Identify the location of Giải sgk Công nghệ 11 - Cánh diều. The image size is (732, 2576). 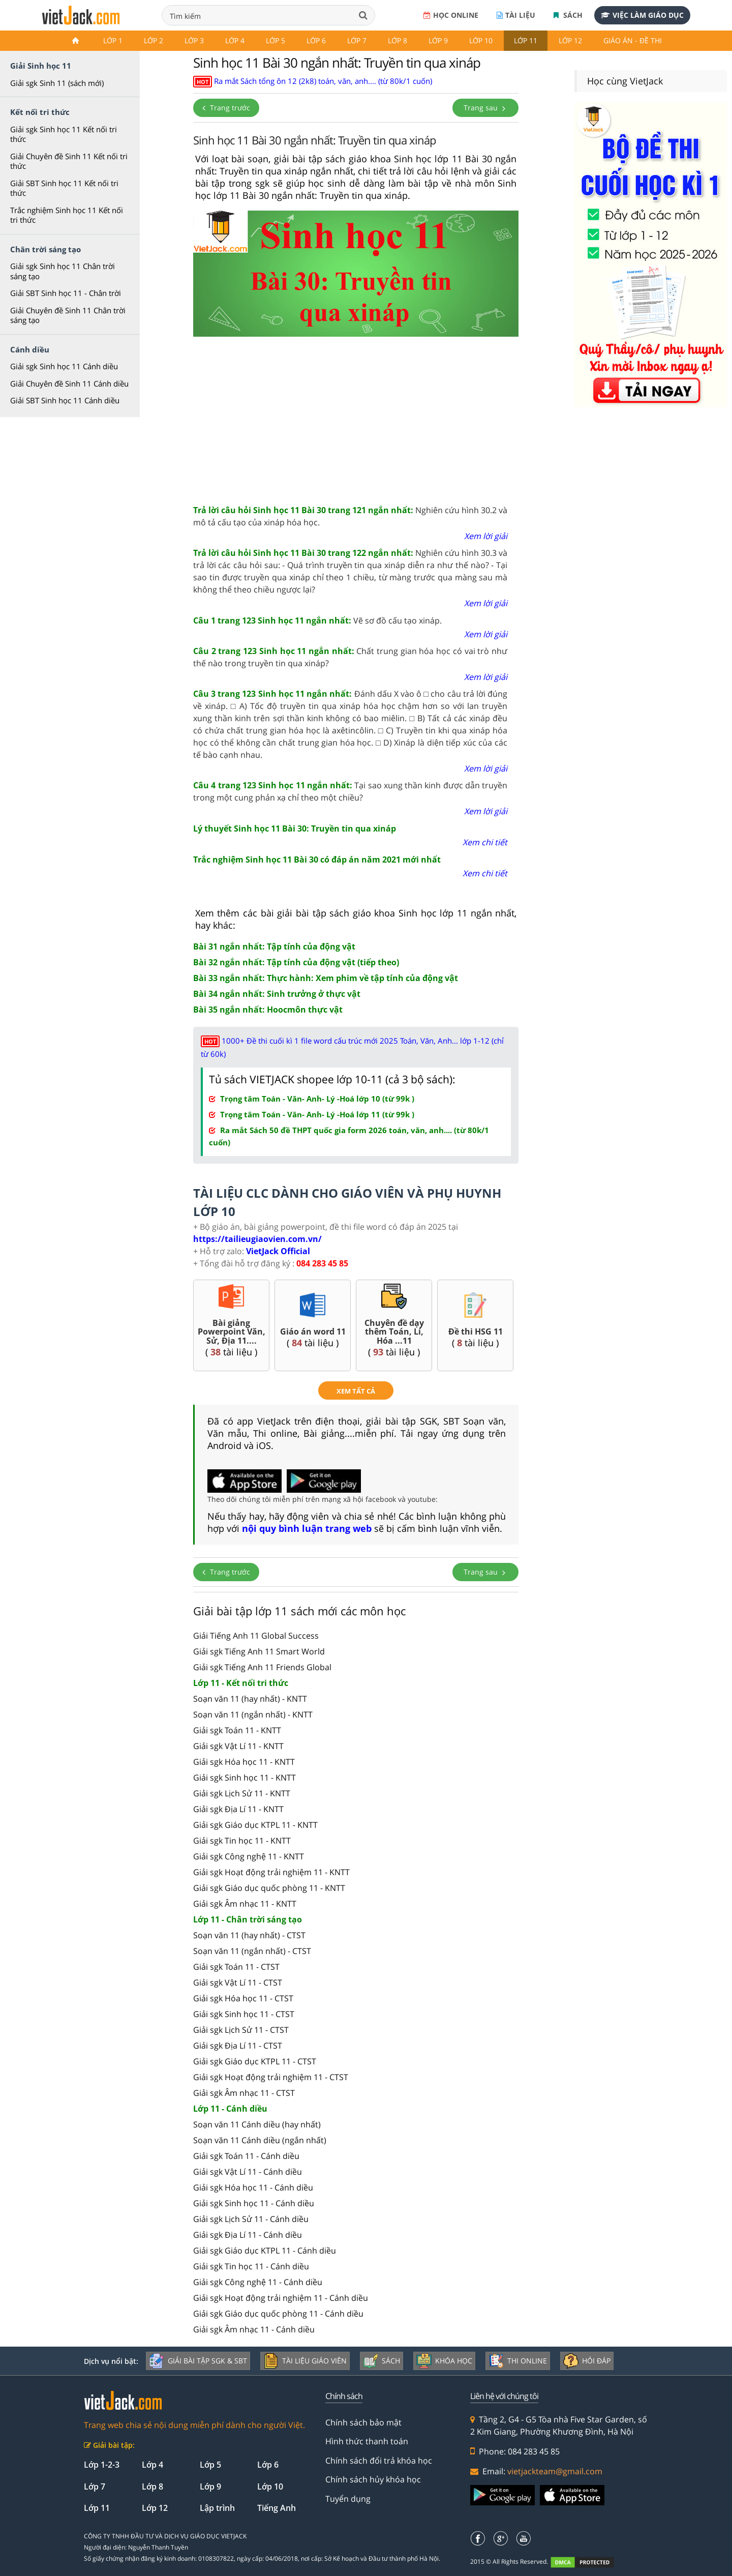
(257, 2282).